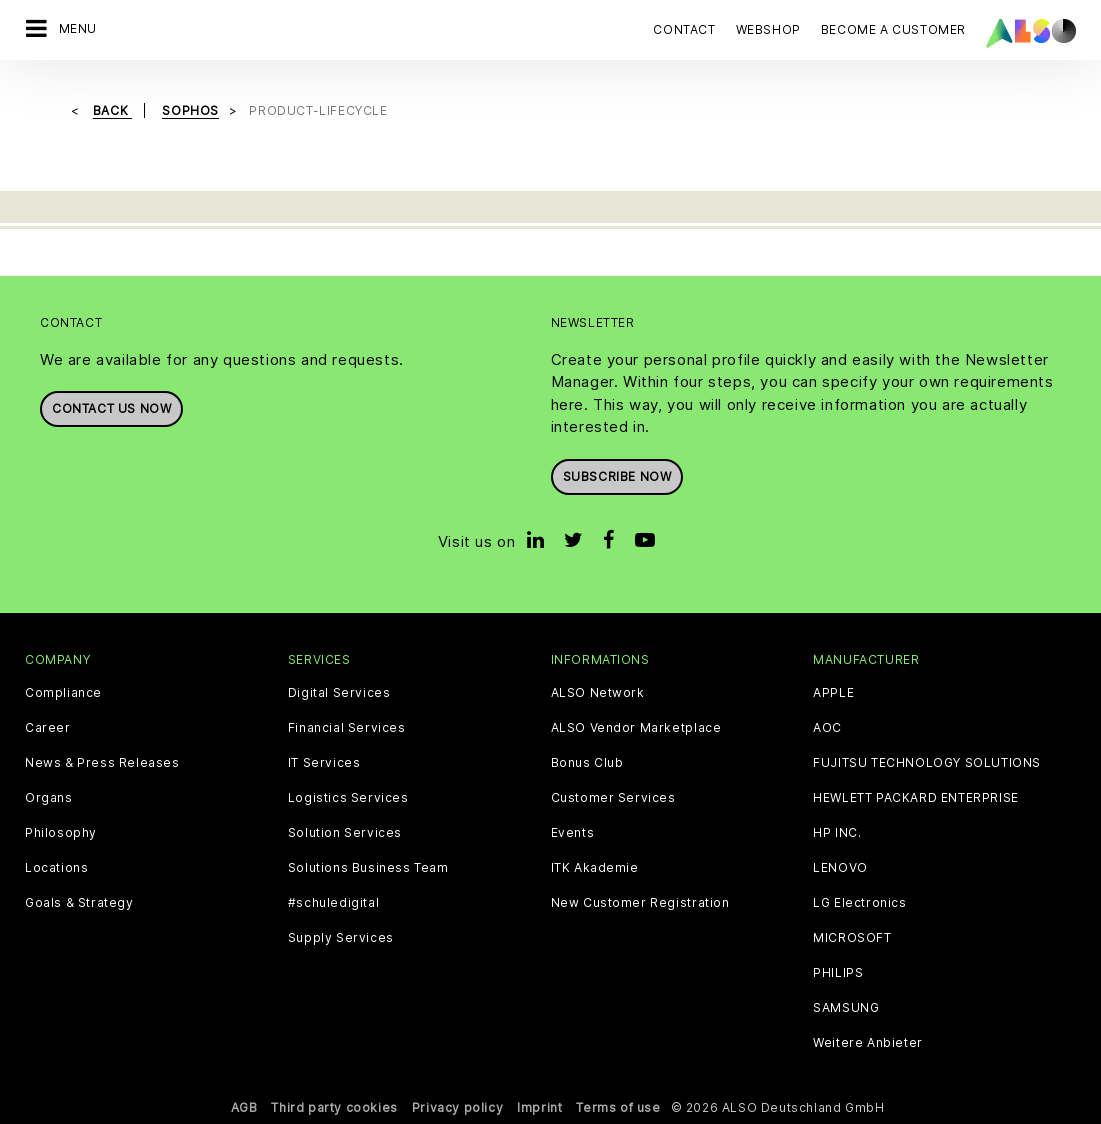 The height and width of the screenshot is (1124, 1101). Describe the element at coordinates (457, 1107) in the screenshot. I see `Privacy policy` at that location.